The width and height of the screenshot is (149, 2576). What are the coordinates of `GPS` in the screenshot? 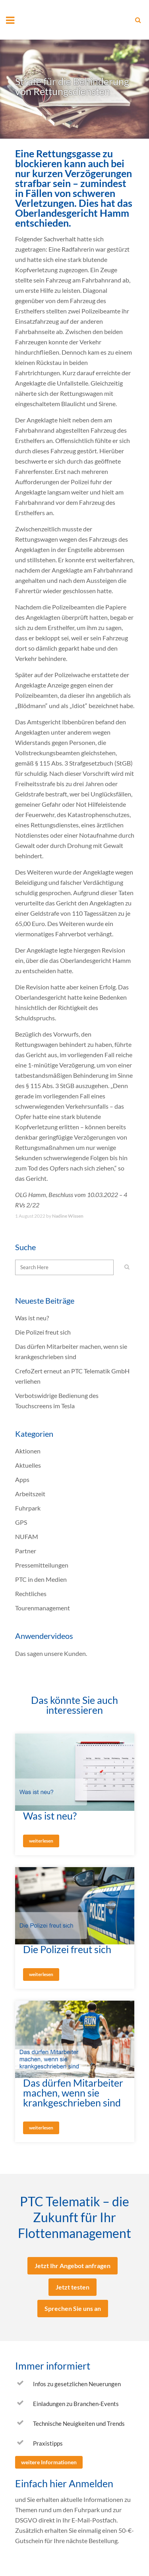 It's located at (21, 1522).